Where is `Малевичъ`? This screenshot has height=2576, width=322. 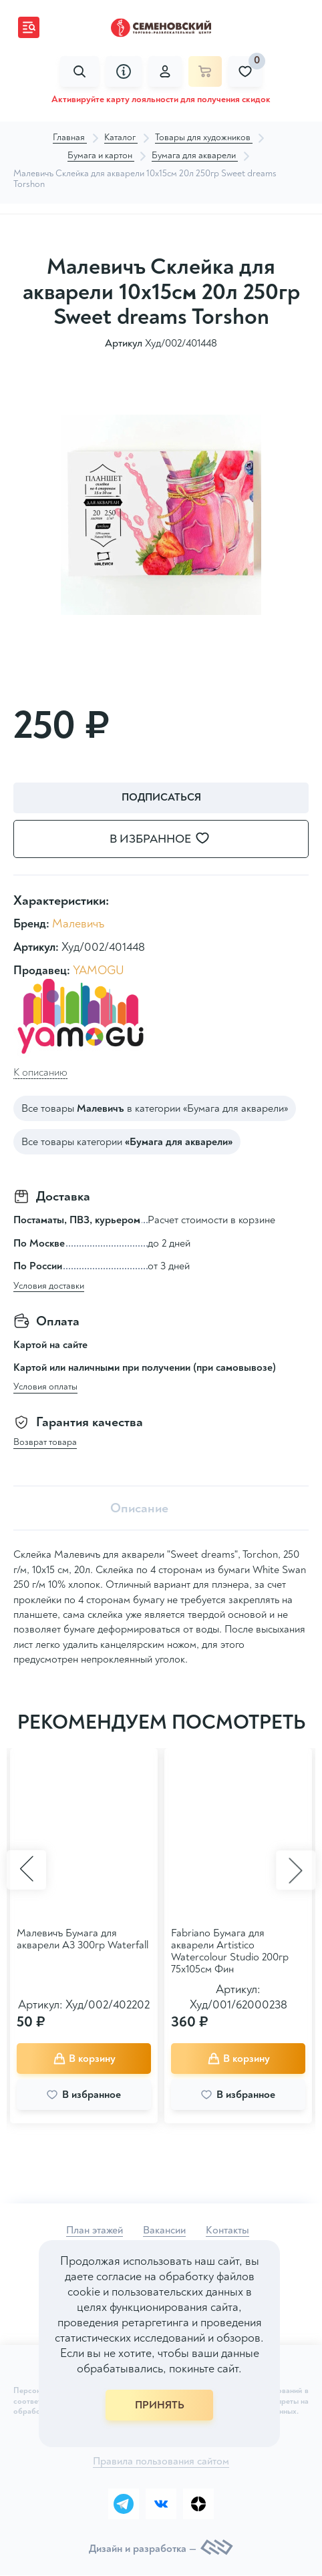 Малевичъ is located at coordinates (78, 923).